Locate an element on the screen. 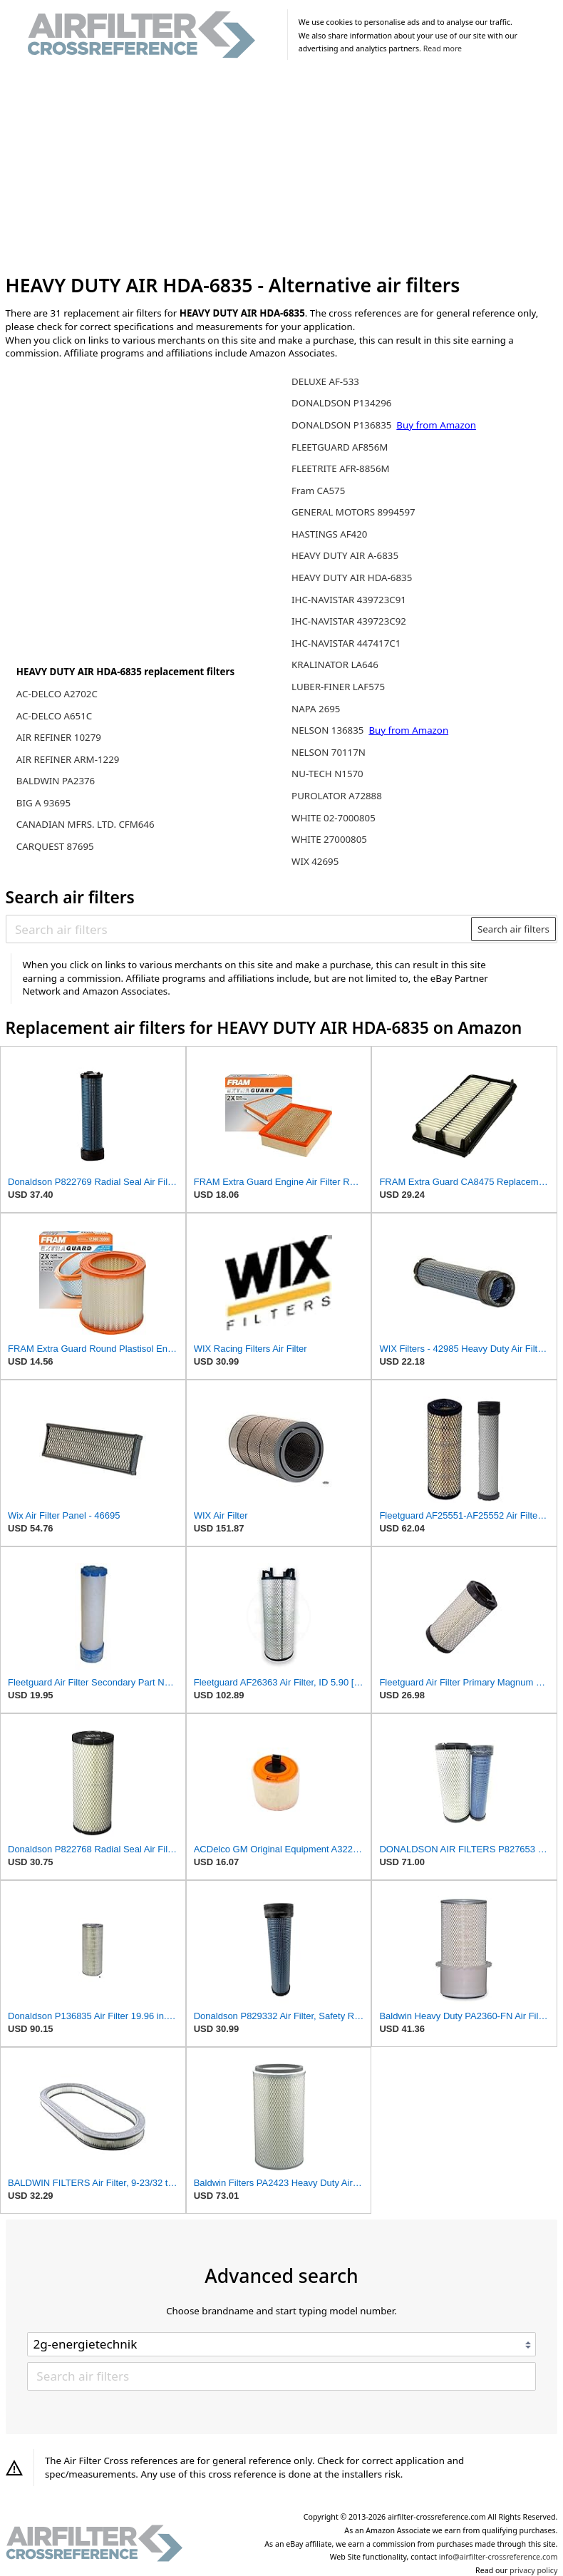 This screenshot has width=563, height=2576. IHC-NAVISTAR 439723C92 is located at coordinates (348, 621).